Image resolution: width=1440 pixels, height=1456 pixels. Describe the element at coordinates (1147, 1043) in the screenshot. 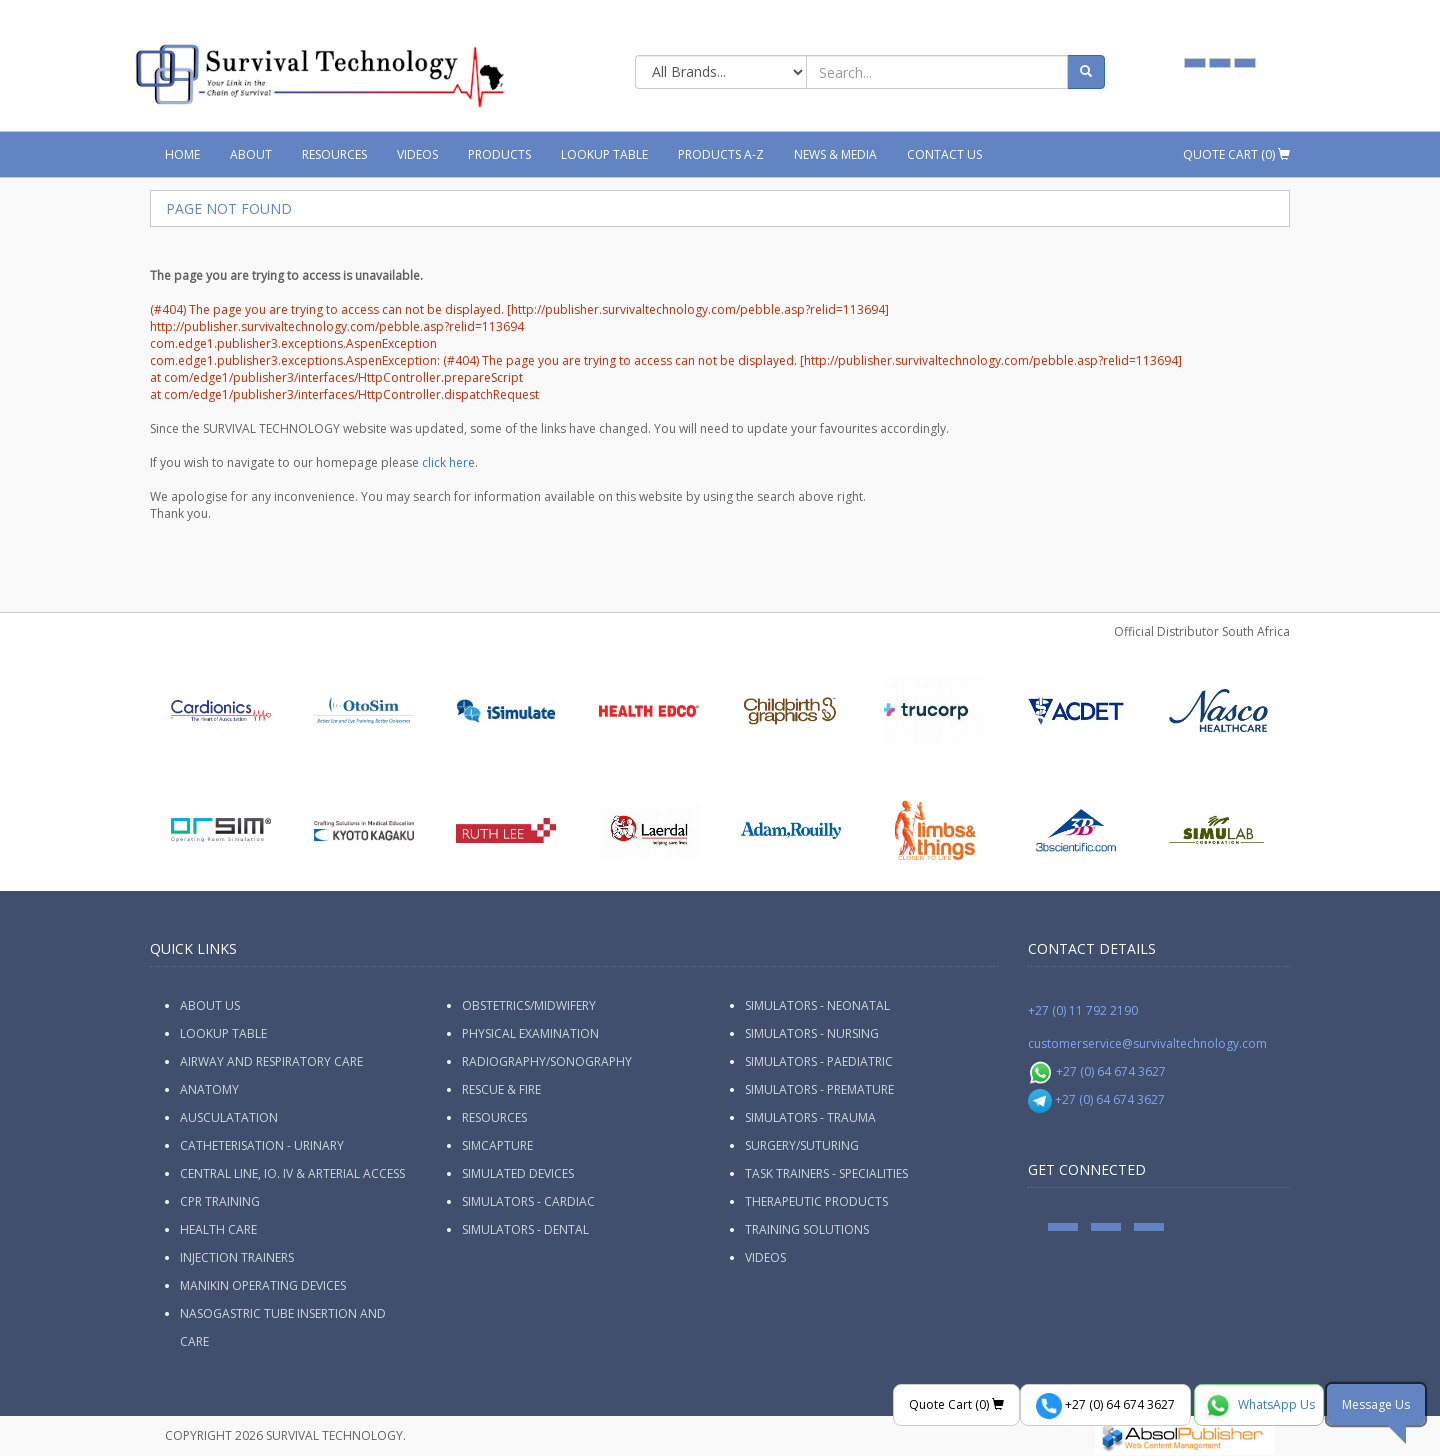

I see `customerservice@survivaltechnology.com` at that location.